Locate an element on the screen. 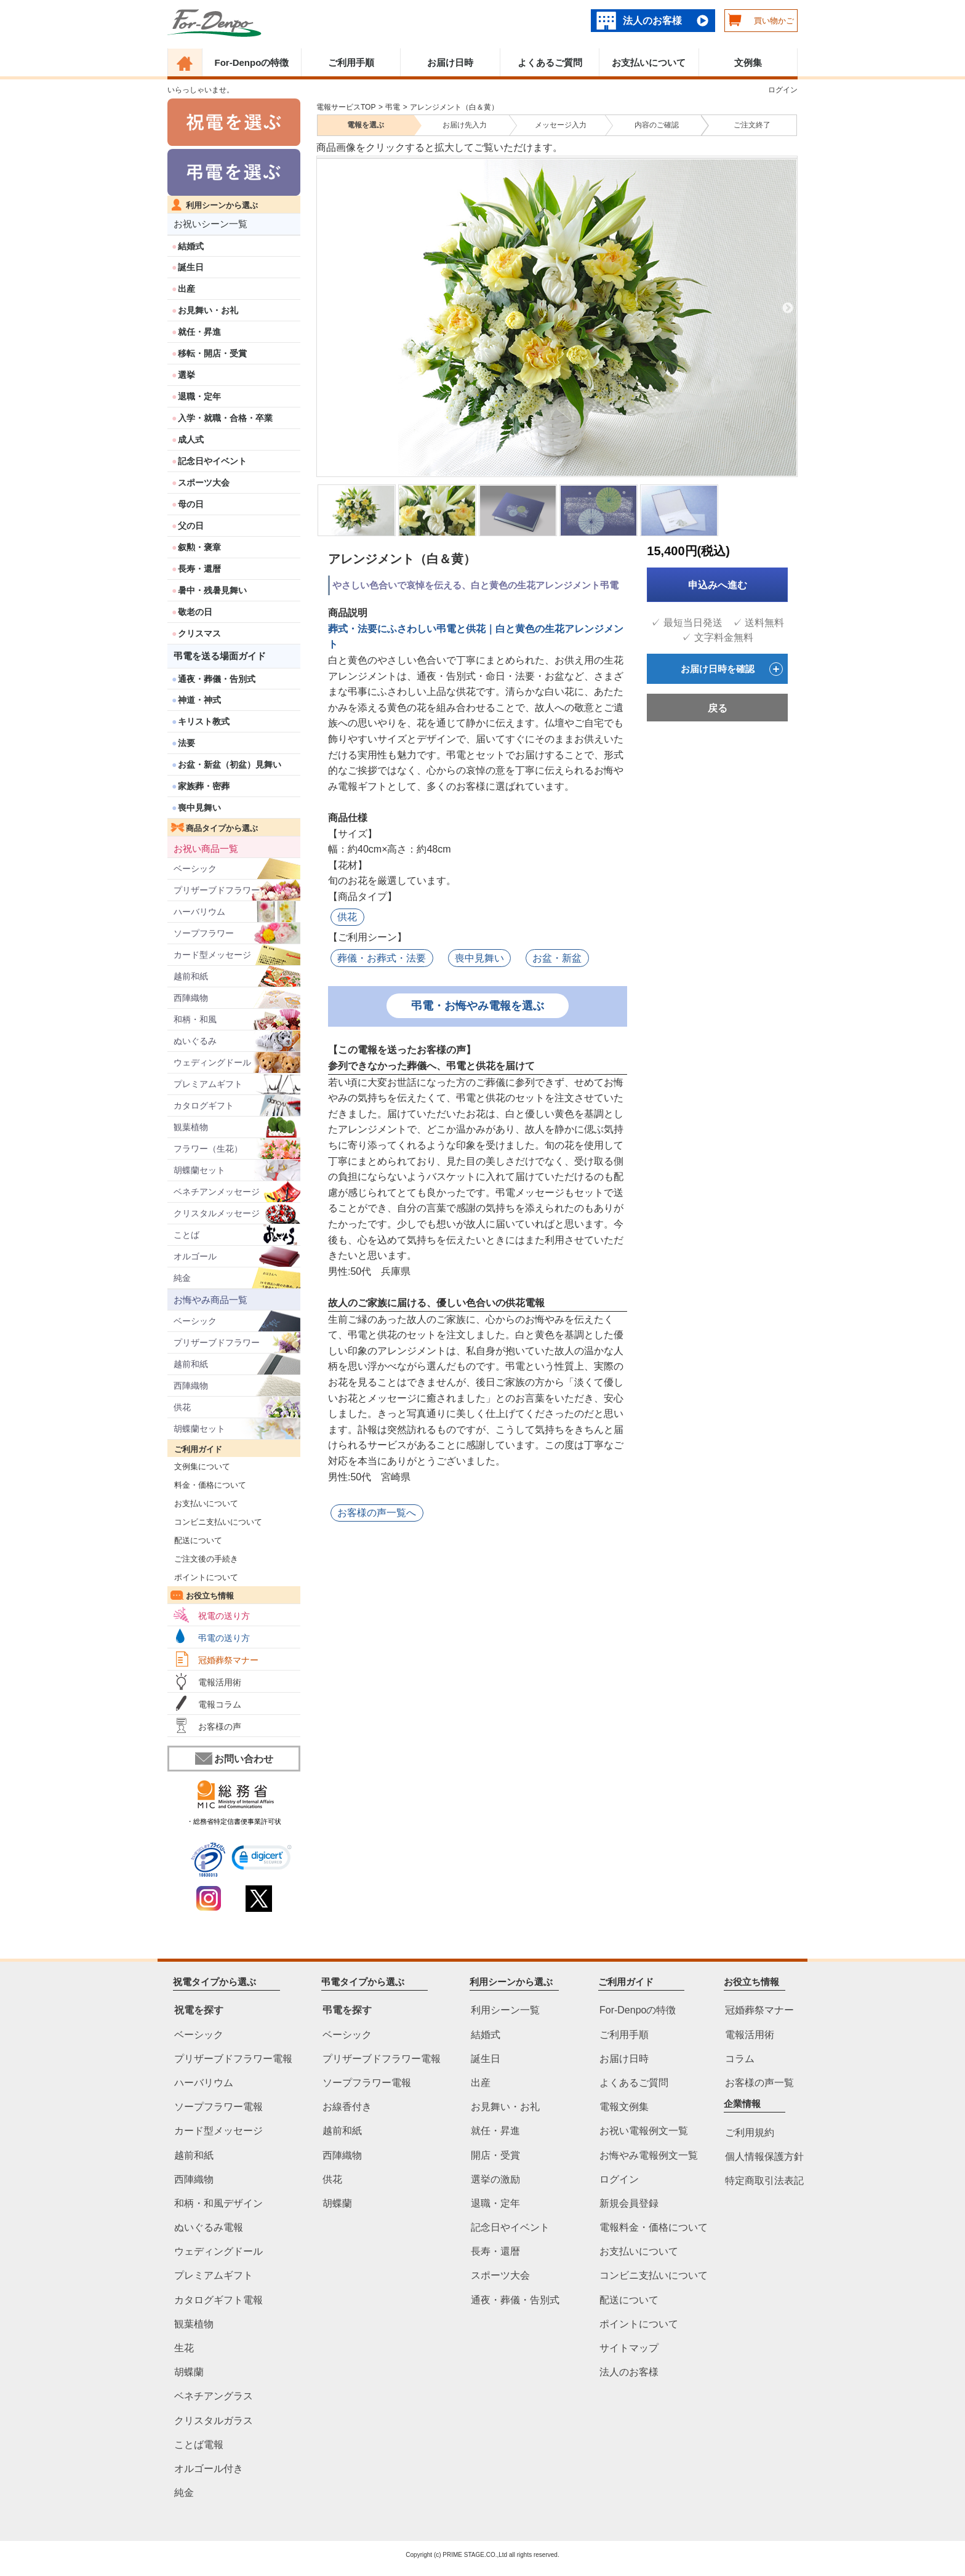 This screenshot has height=2576, width=965. お問い合わせ is located at coordinates (234, 1758).